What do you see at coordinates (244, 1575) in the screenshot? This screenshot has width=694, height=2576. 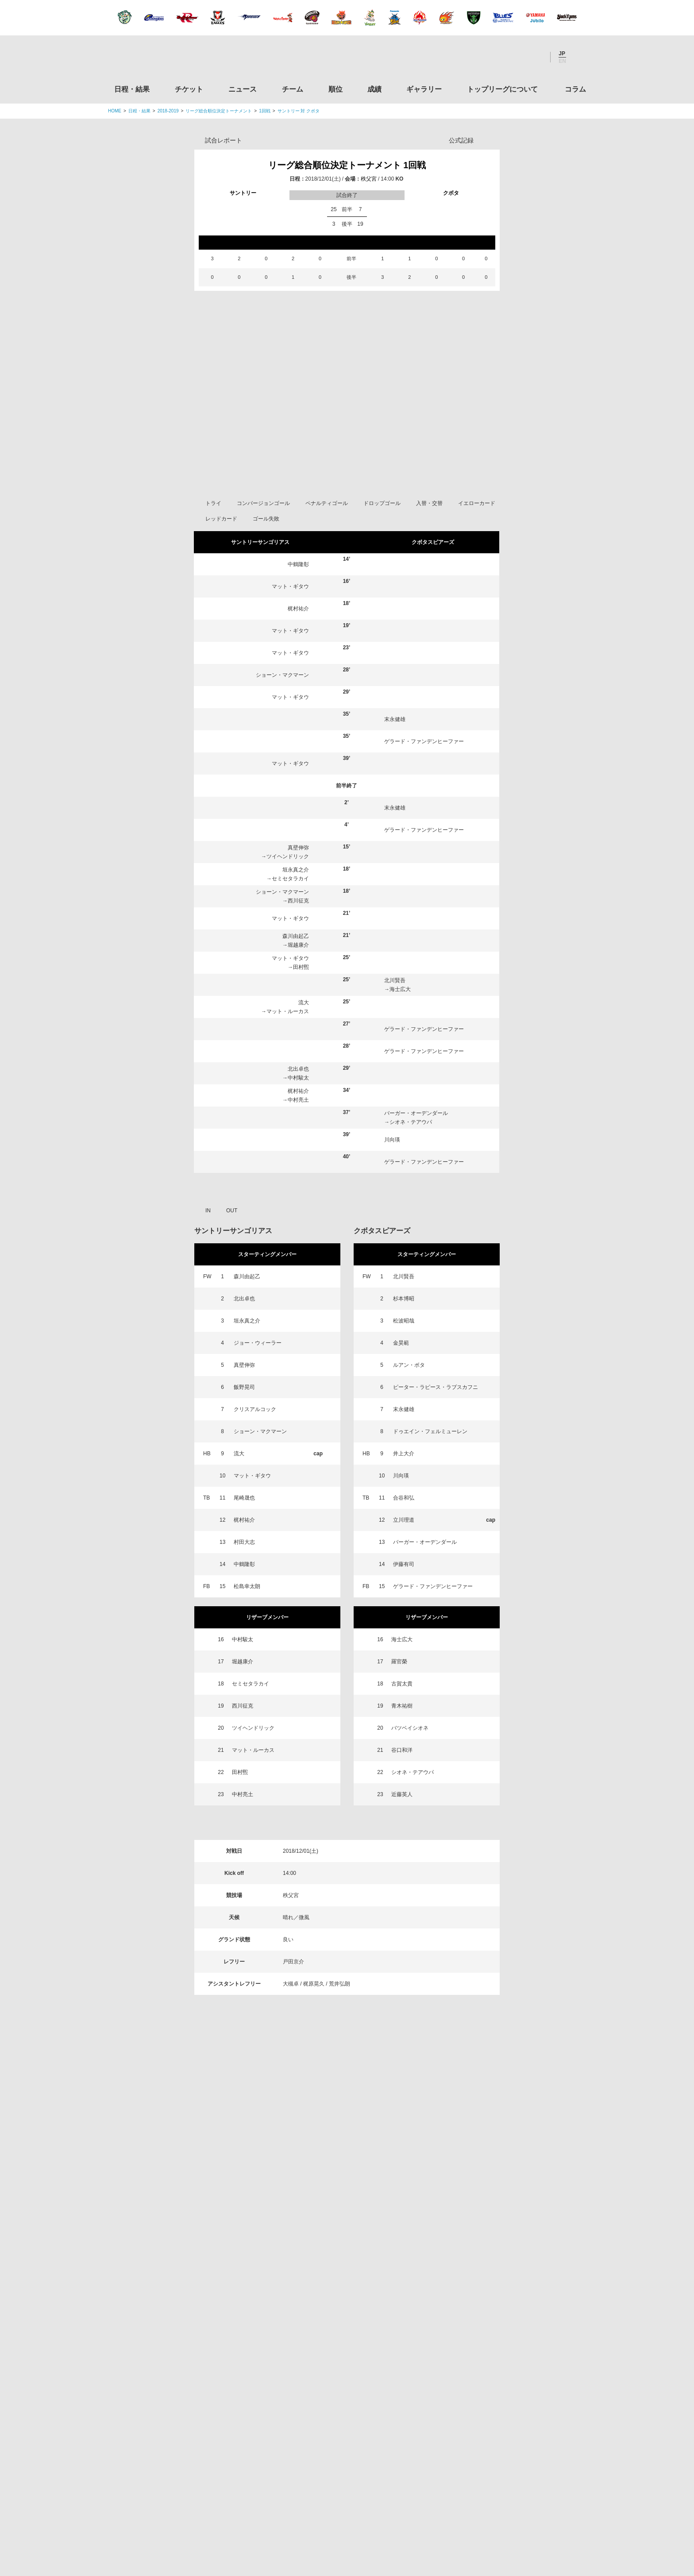 I see `村田大志` at bounding box center [244, 1575].